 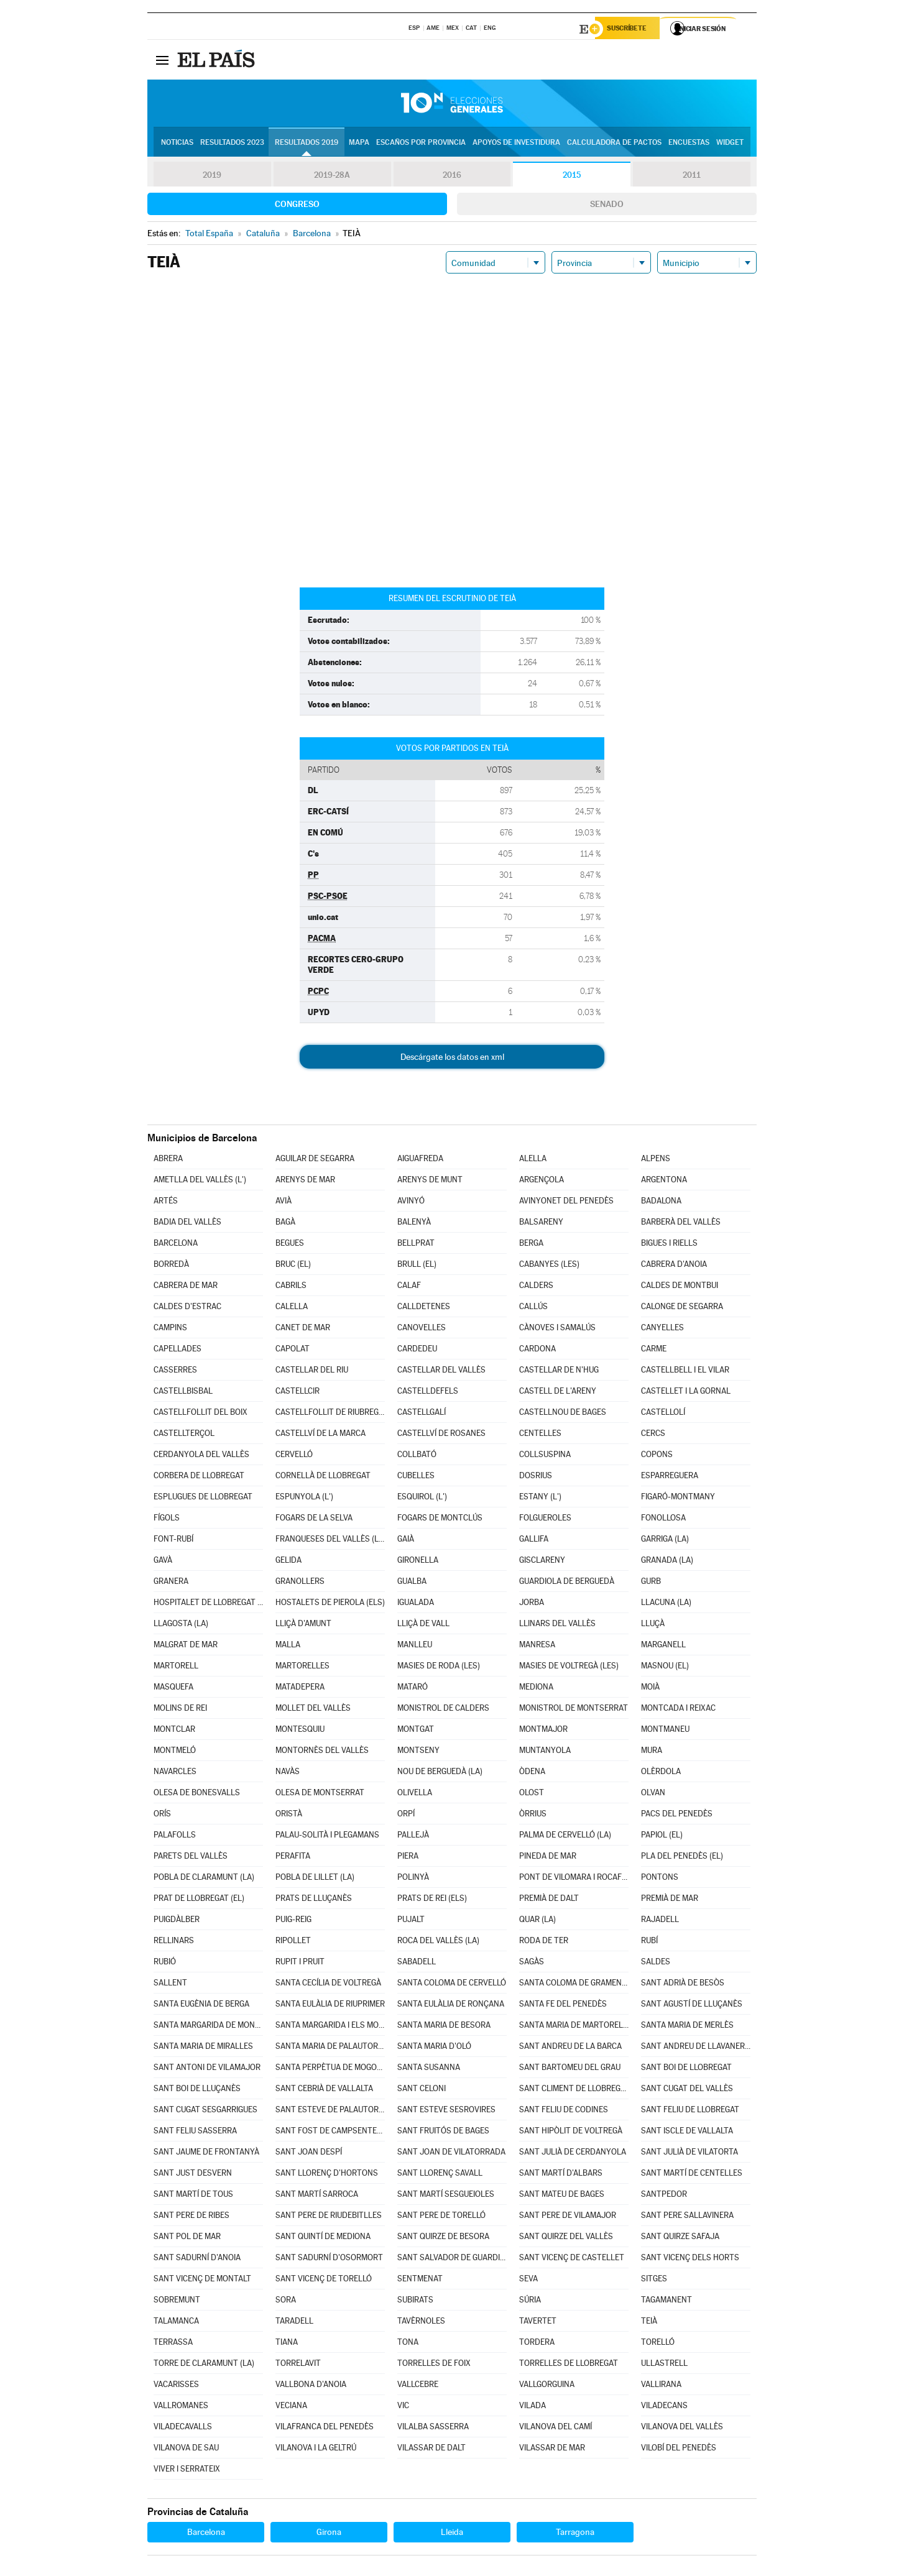 I want to click on ORISTÀ, so click(x=288, y=1815).